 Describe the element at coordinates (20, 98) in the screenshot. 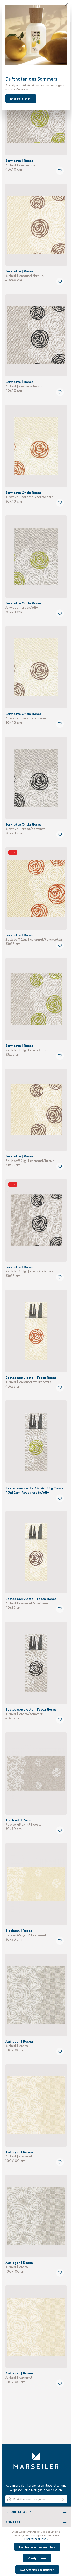

I see `Entdecke jetzt!` at that location.